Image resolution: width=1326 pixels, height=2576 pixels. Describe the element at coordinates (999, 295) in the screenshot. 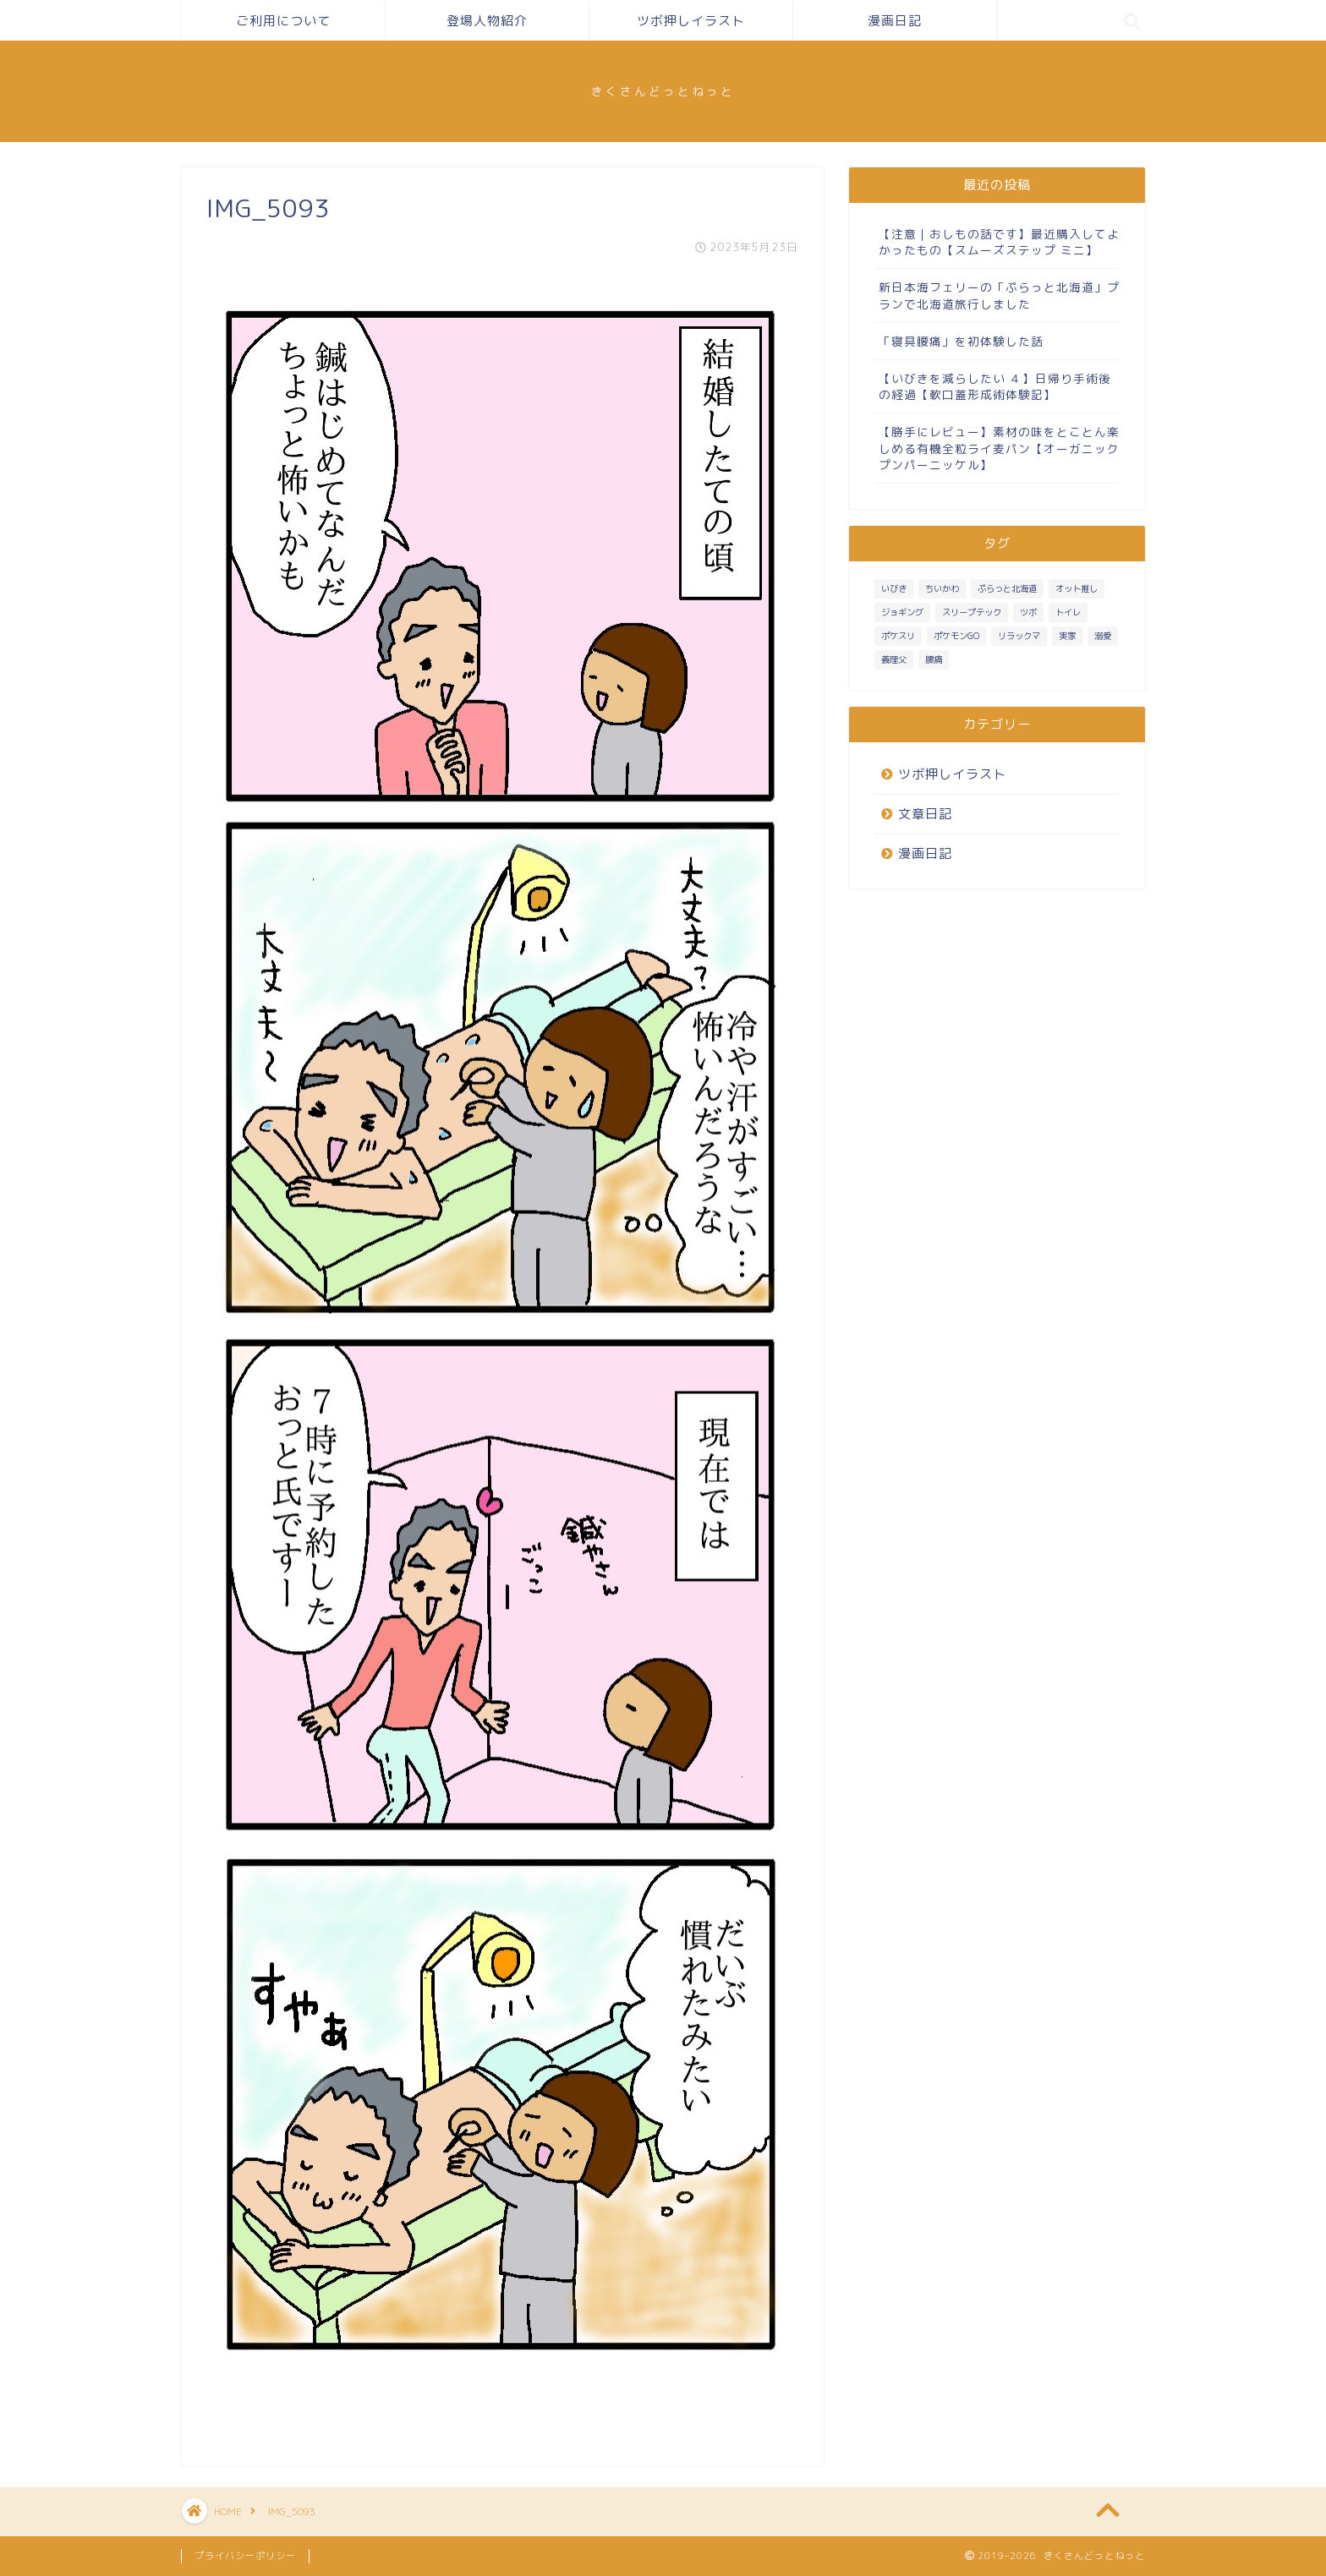

I see `新日本海フェリーの「ぷらっと北海道」プランで北海道旅行しました` at that location.